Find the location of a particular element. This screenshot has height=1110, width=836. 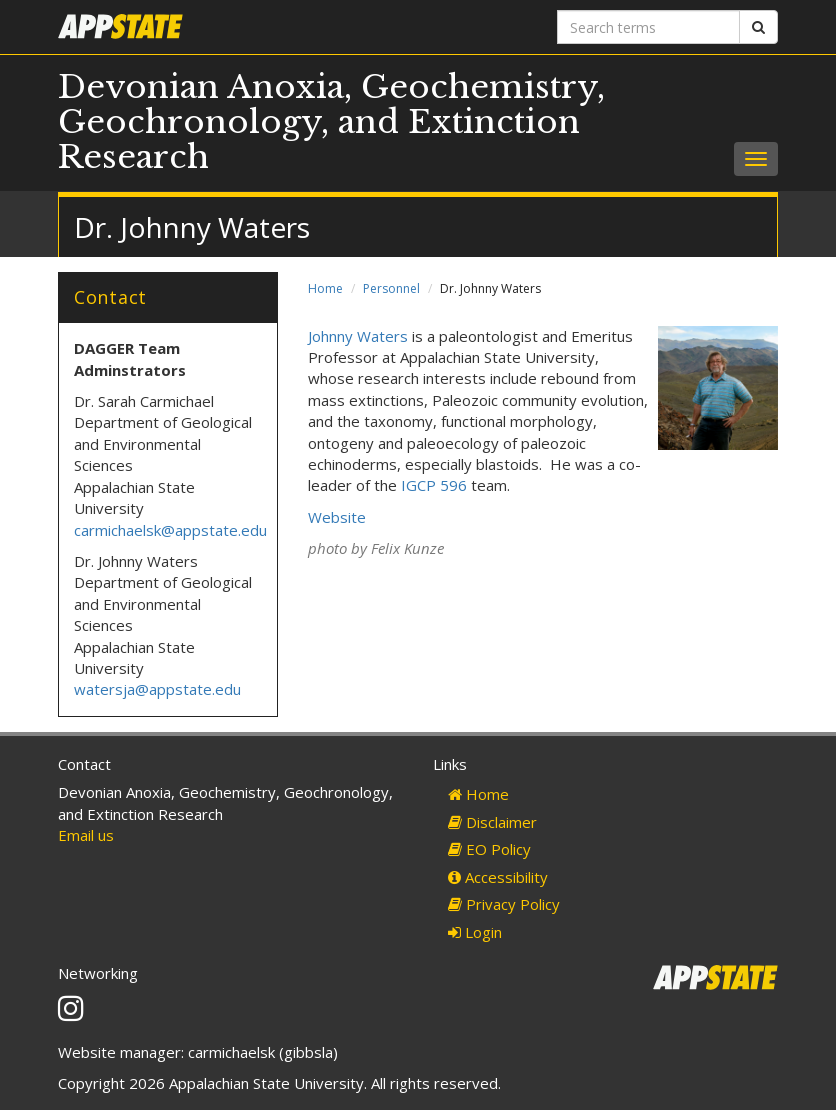

IGCP 596 is located at coordinates (434, 485).